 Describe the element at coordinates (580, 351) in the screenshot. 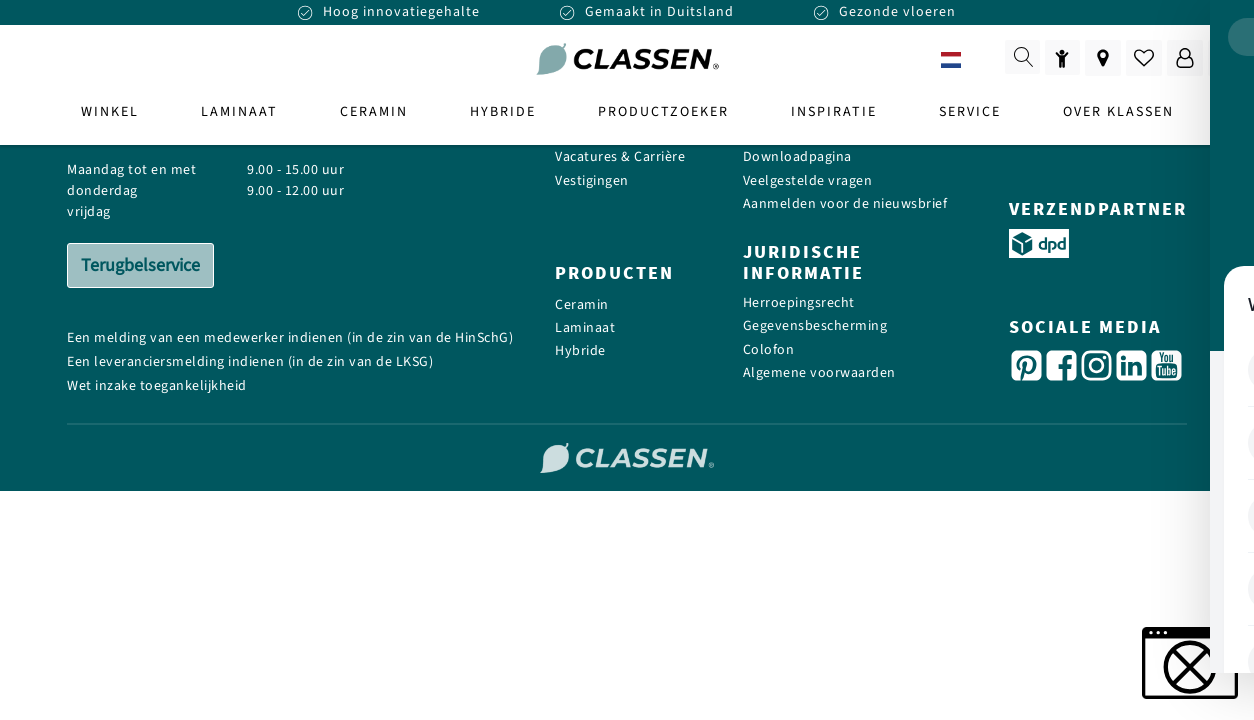

I see `Hybride` at that location.